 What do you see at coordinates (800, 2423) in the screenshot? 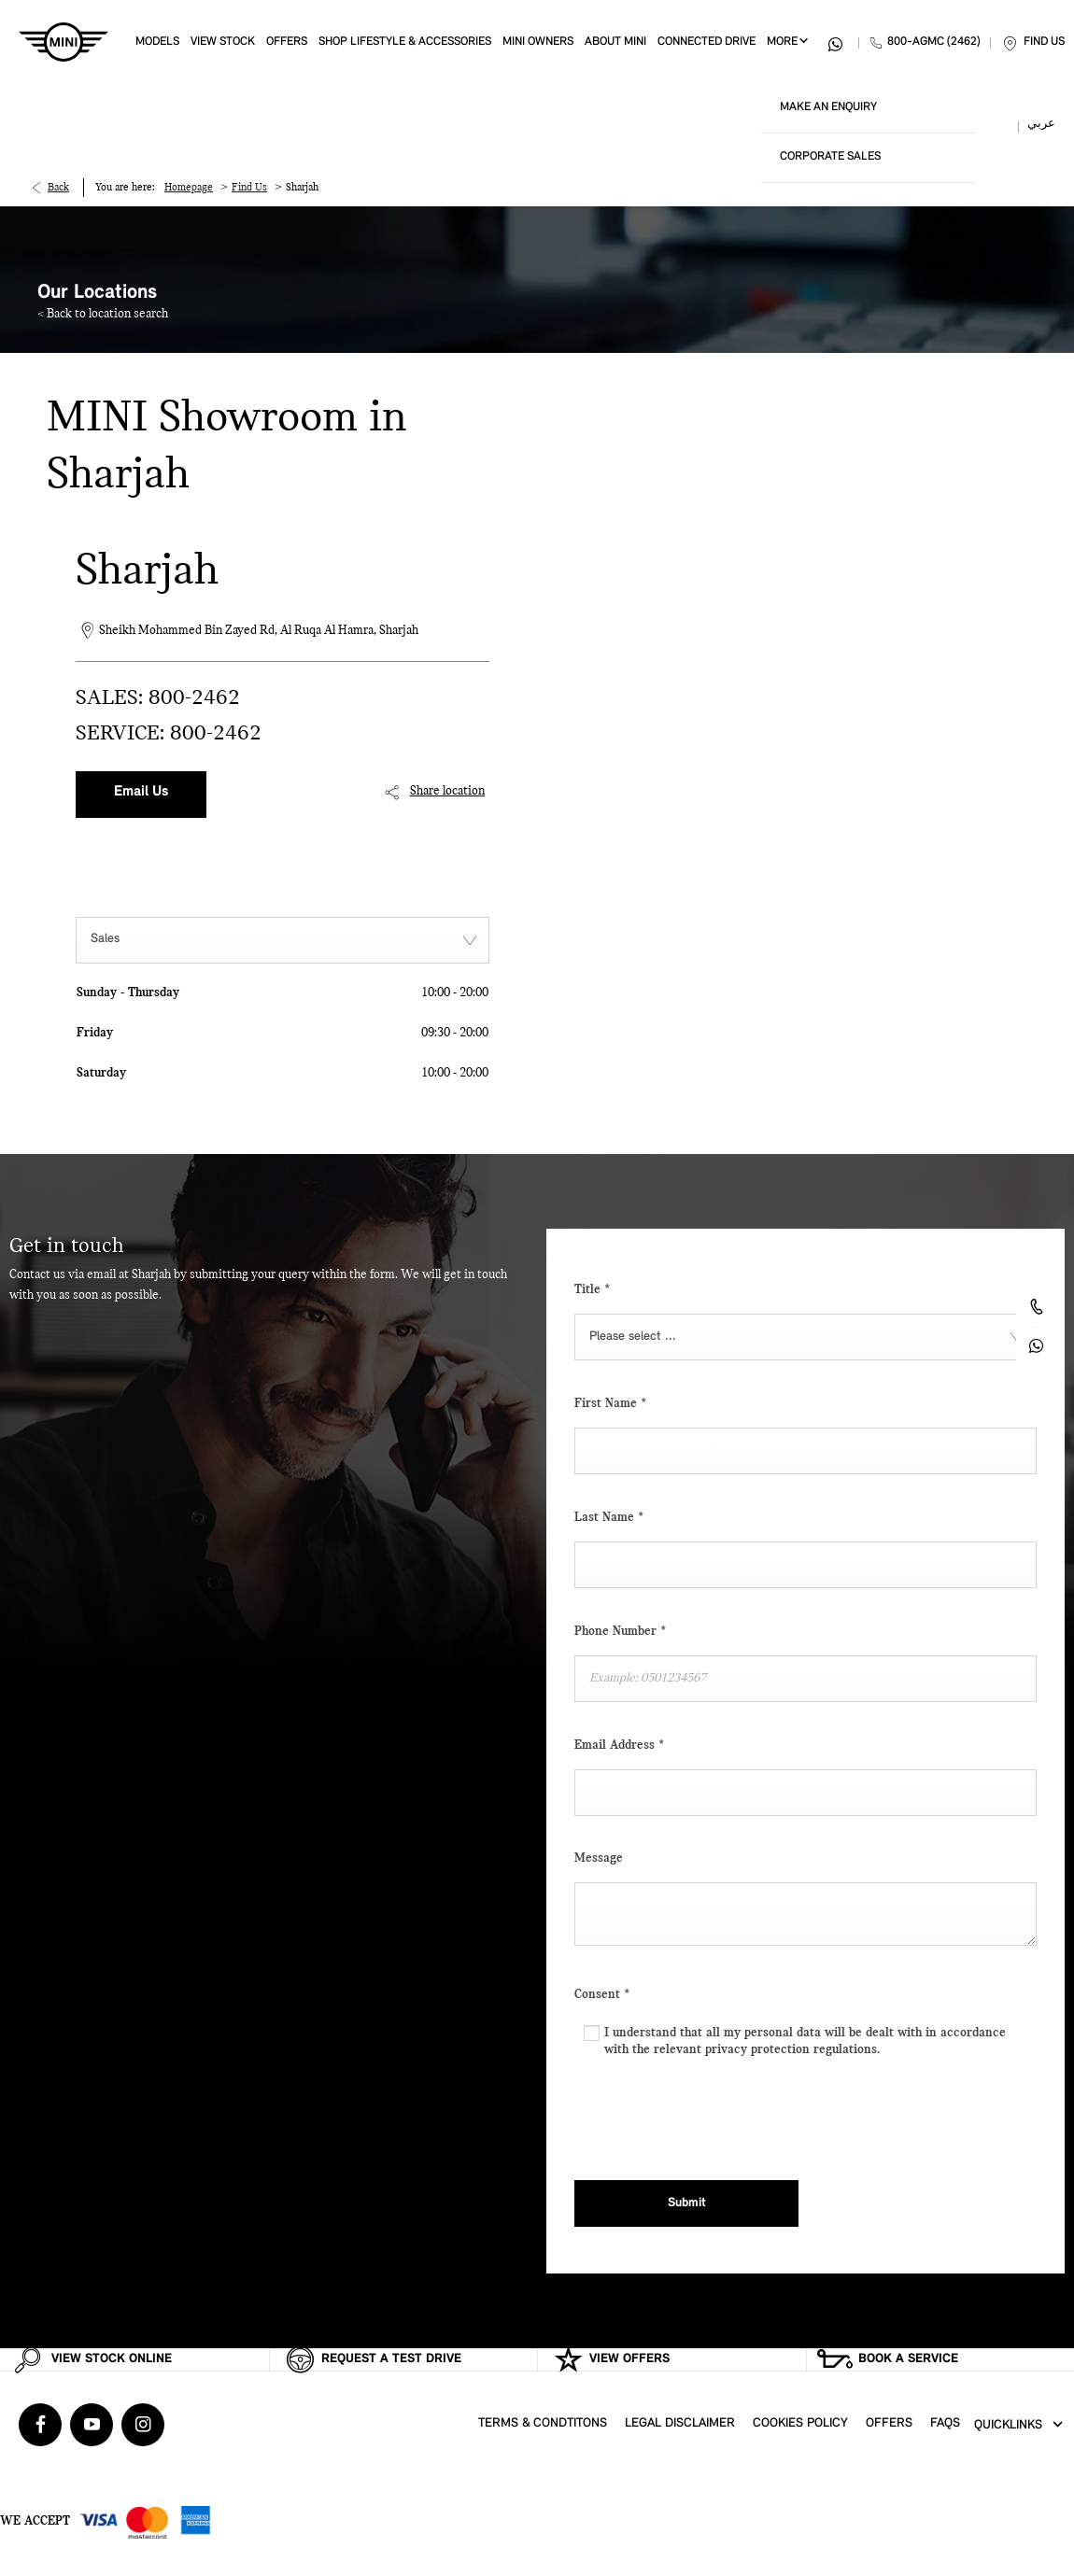
I see `Cookies Policy` at bounding box center [800, 2423].